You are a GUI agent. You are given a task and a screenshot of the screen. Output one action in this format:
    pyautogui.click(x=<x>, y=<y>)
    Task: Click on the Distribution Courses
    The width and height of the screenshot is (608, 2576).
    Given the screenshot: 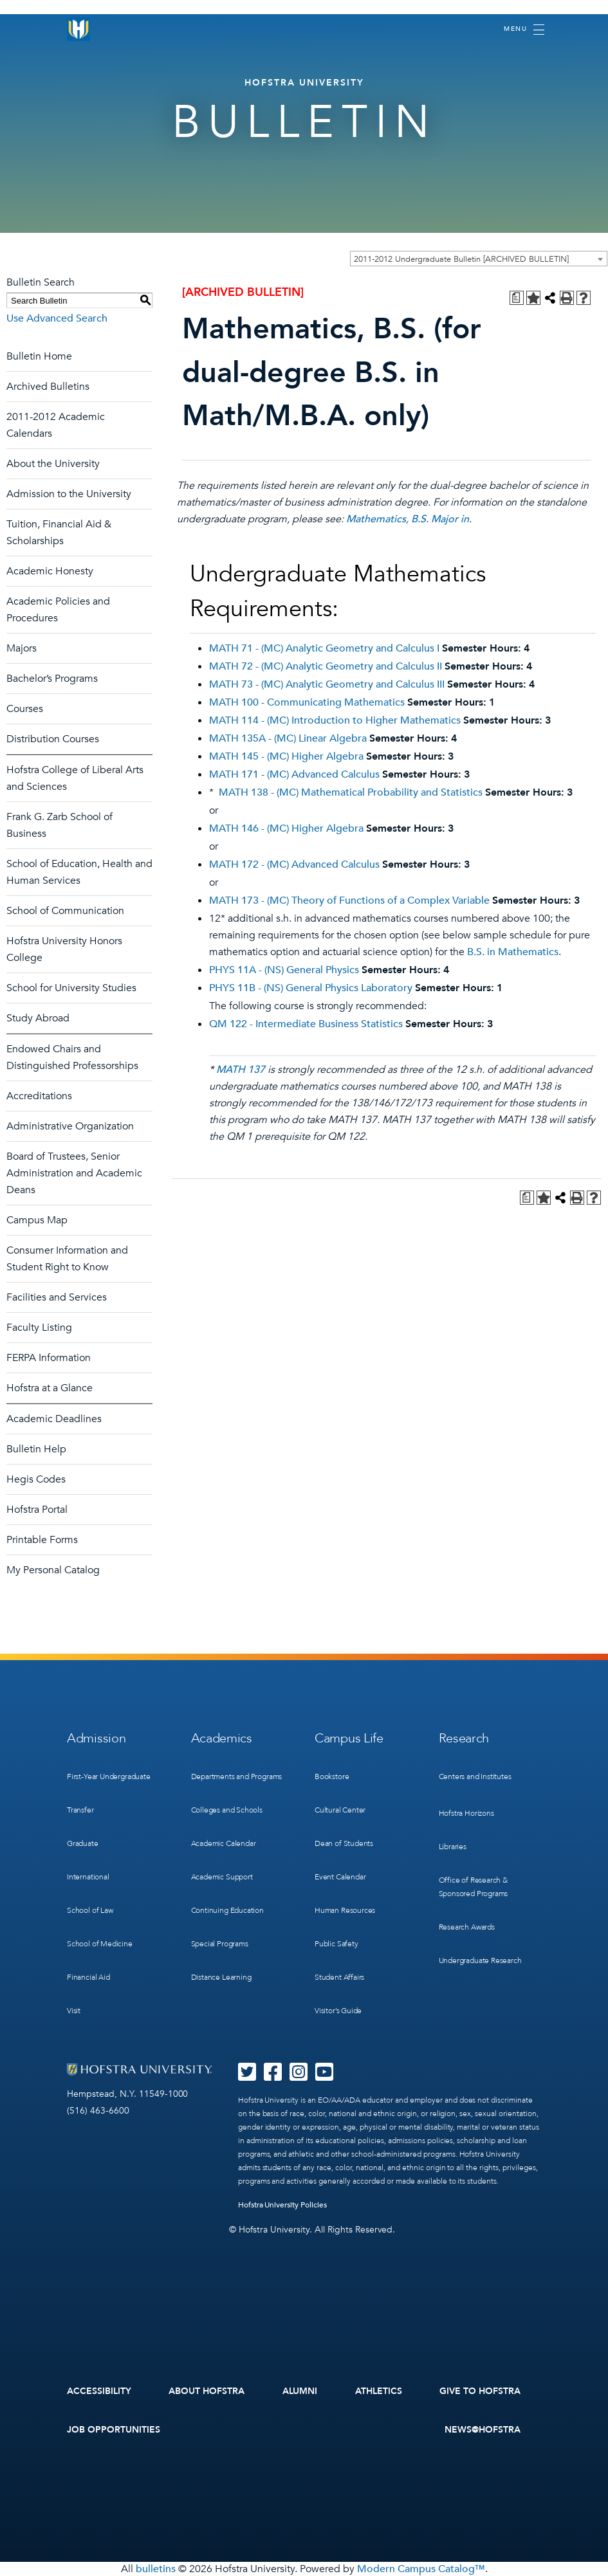 What is the action you would take?
    pyautogui.click(x=52, y=739)
    